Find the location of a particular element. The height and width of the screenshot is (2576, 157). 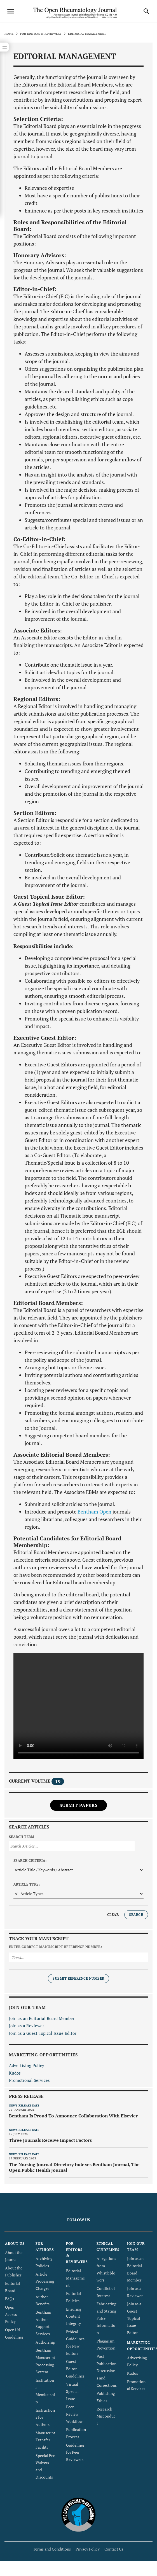

Open Access Policy is located at coordinates (11, 2314).